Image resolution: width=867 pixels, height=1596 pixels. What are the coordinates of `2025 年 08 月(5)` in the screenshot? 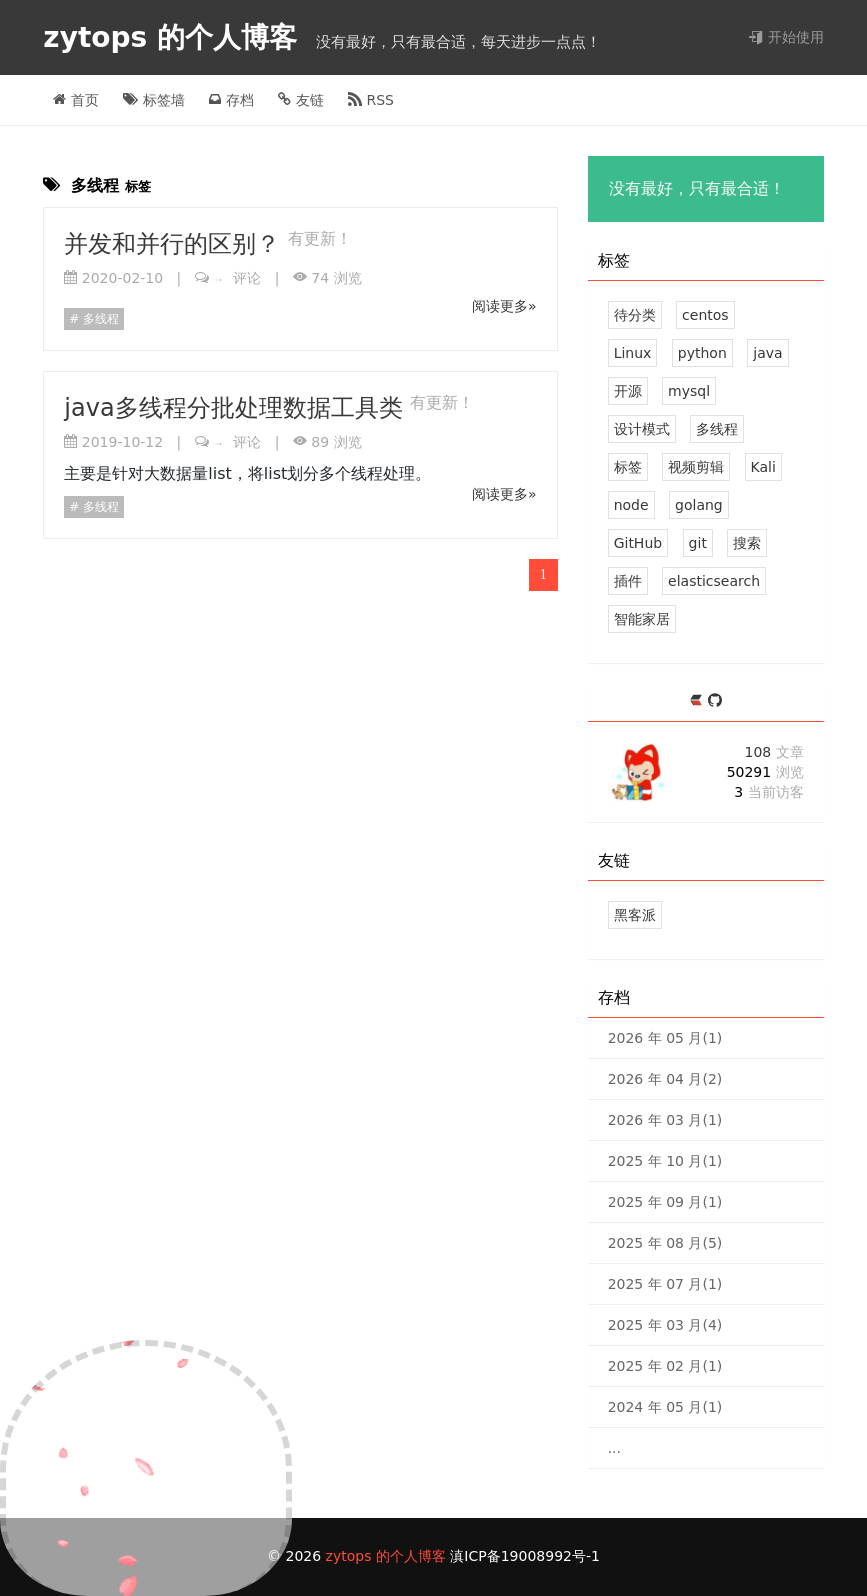 It's located at (665, 1243).